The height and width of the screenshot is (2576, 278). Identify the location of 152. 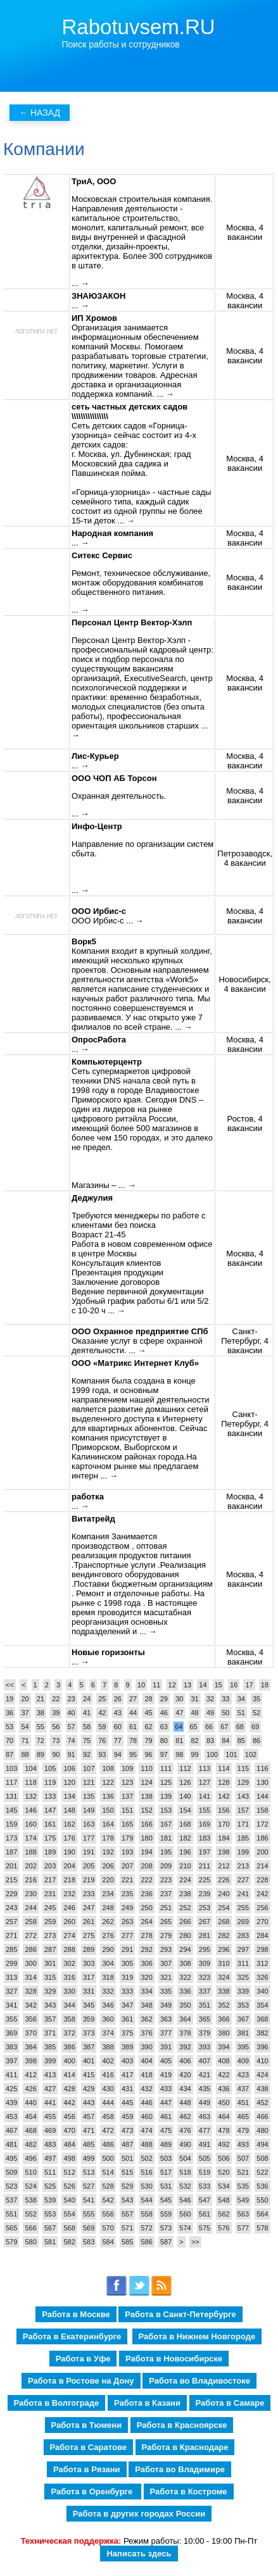
(146, 1810).